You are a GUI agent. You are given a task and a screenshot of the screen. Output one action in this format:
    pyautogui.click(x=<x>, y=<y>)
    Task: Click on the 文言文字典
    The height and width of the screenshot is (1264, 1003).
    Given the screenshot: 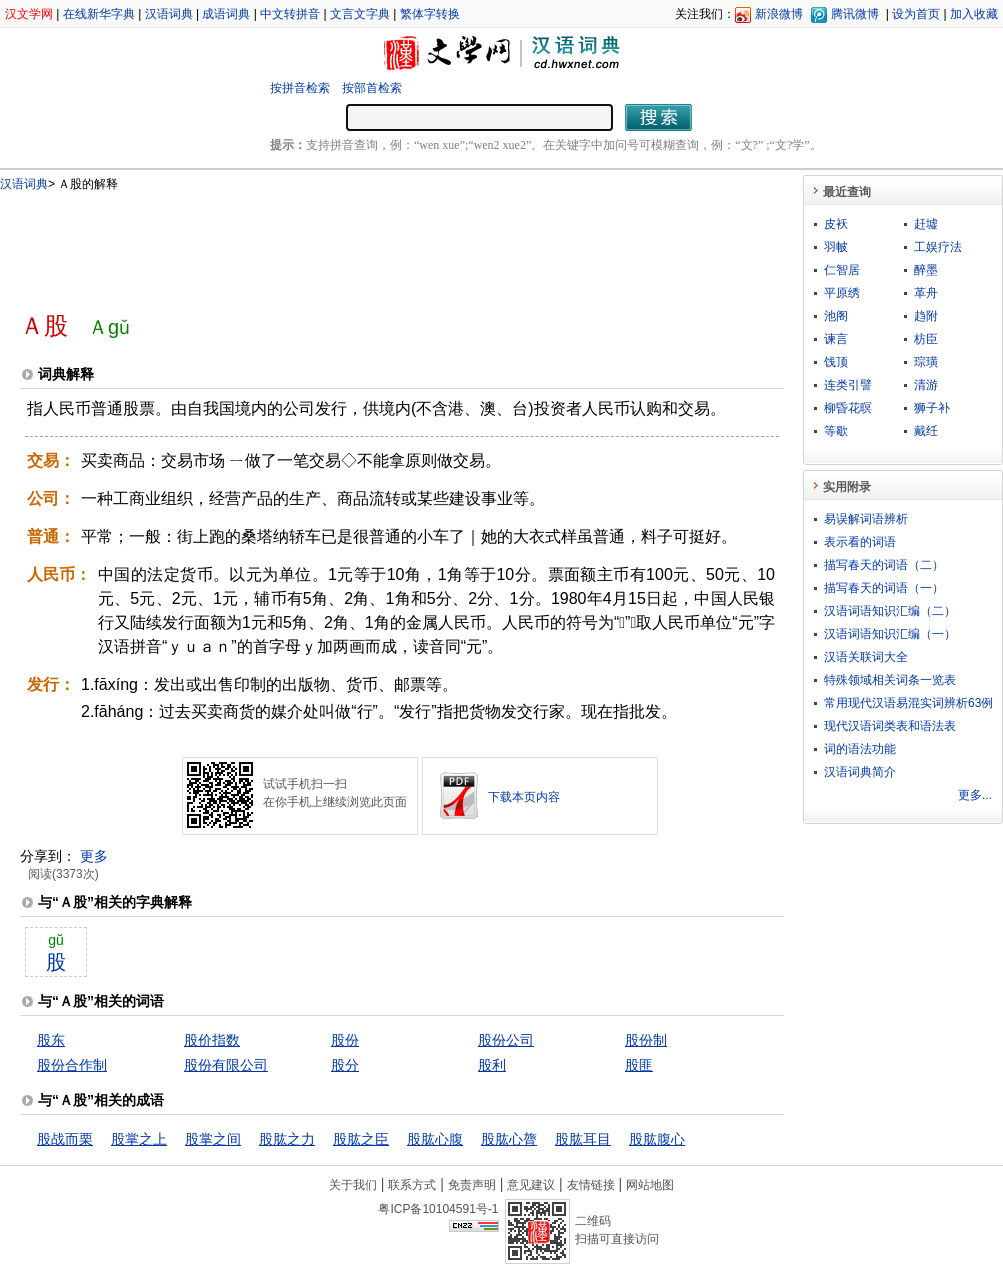 What is the action you would take?
    pyautogui.click(x=360, y=14)
    